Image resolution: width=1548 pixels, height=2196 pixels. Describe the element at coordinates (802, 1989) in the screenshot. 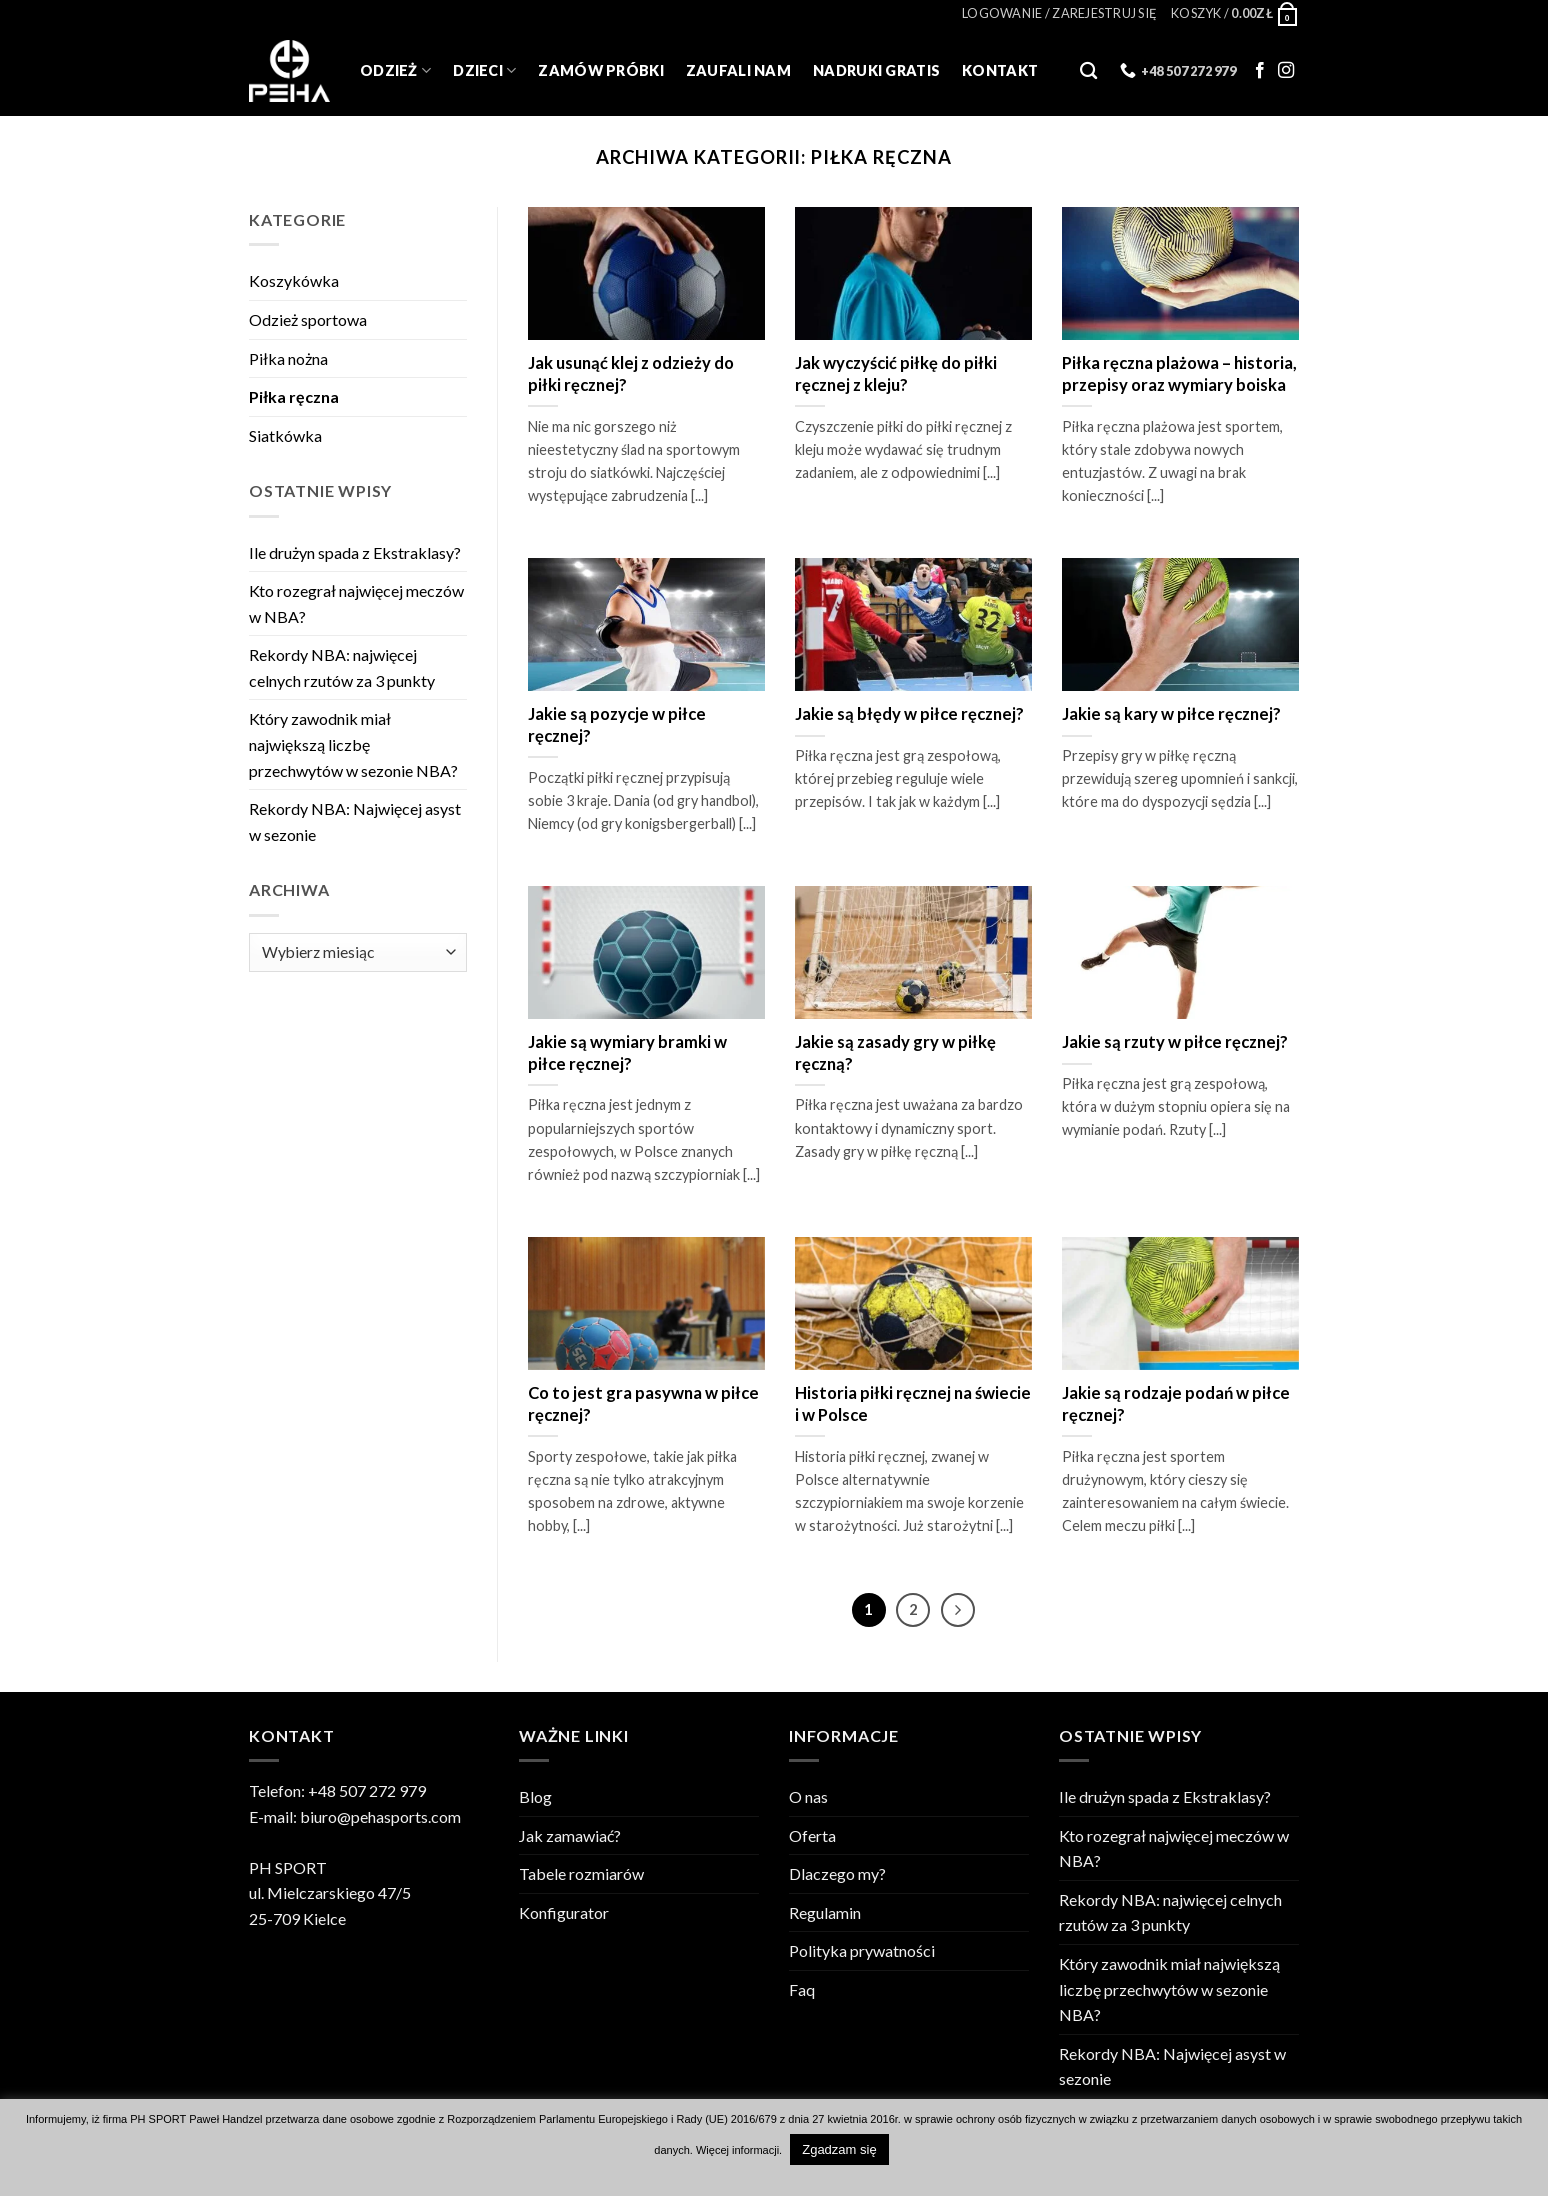

I see `Faq` at that location.